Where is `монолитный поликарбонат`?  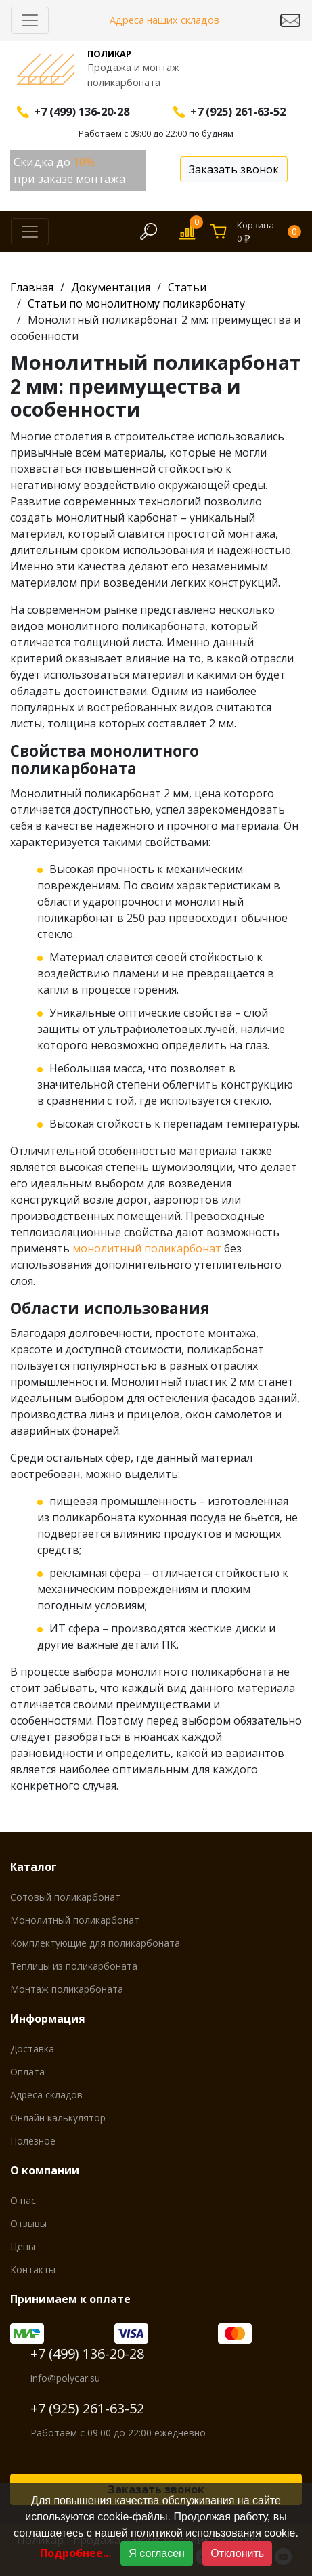
монолитный поликарбонат is located at coordinates (146, 1248).